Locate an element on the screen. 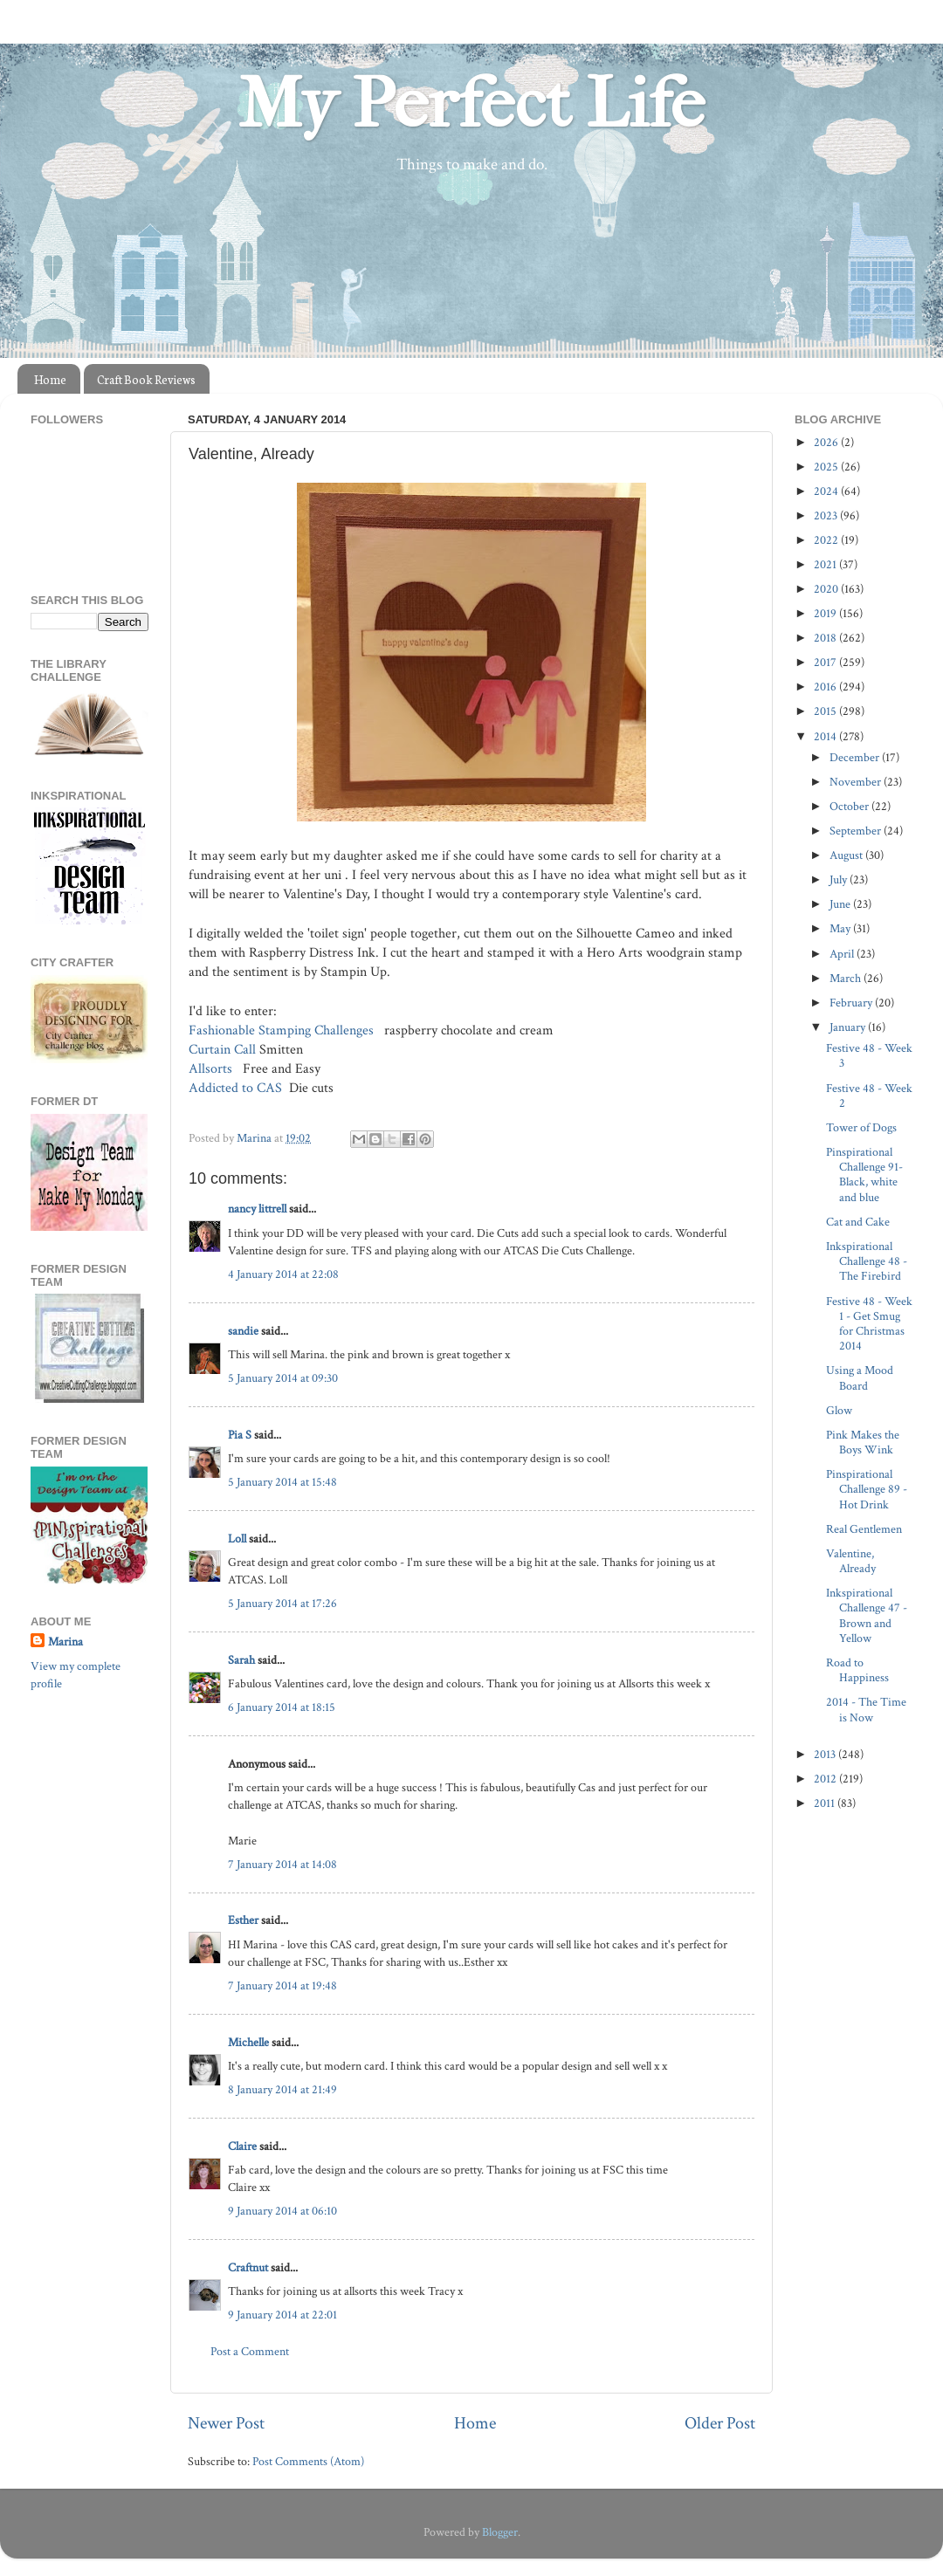 This screenshot has height=2576, width=943. 2026 is located at coordinates (827, 442).